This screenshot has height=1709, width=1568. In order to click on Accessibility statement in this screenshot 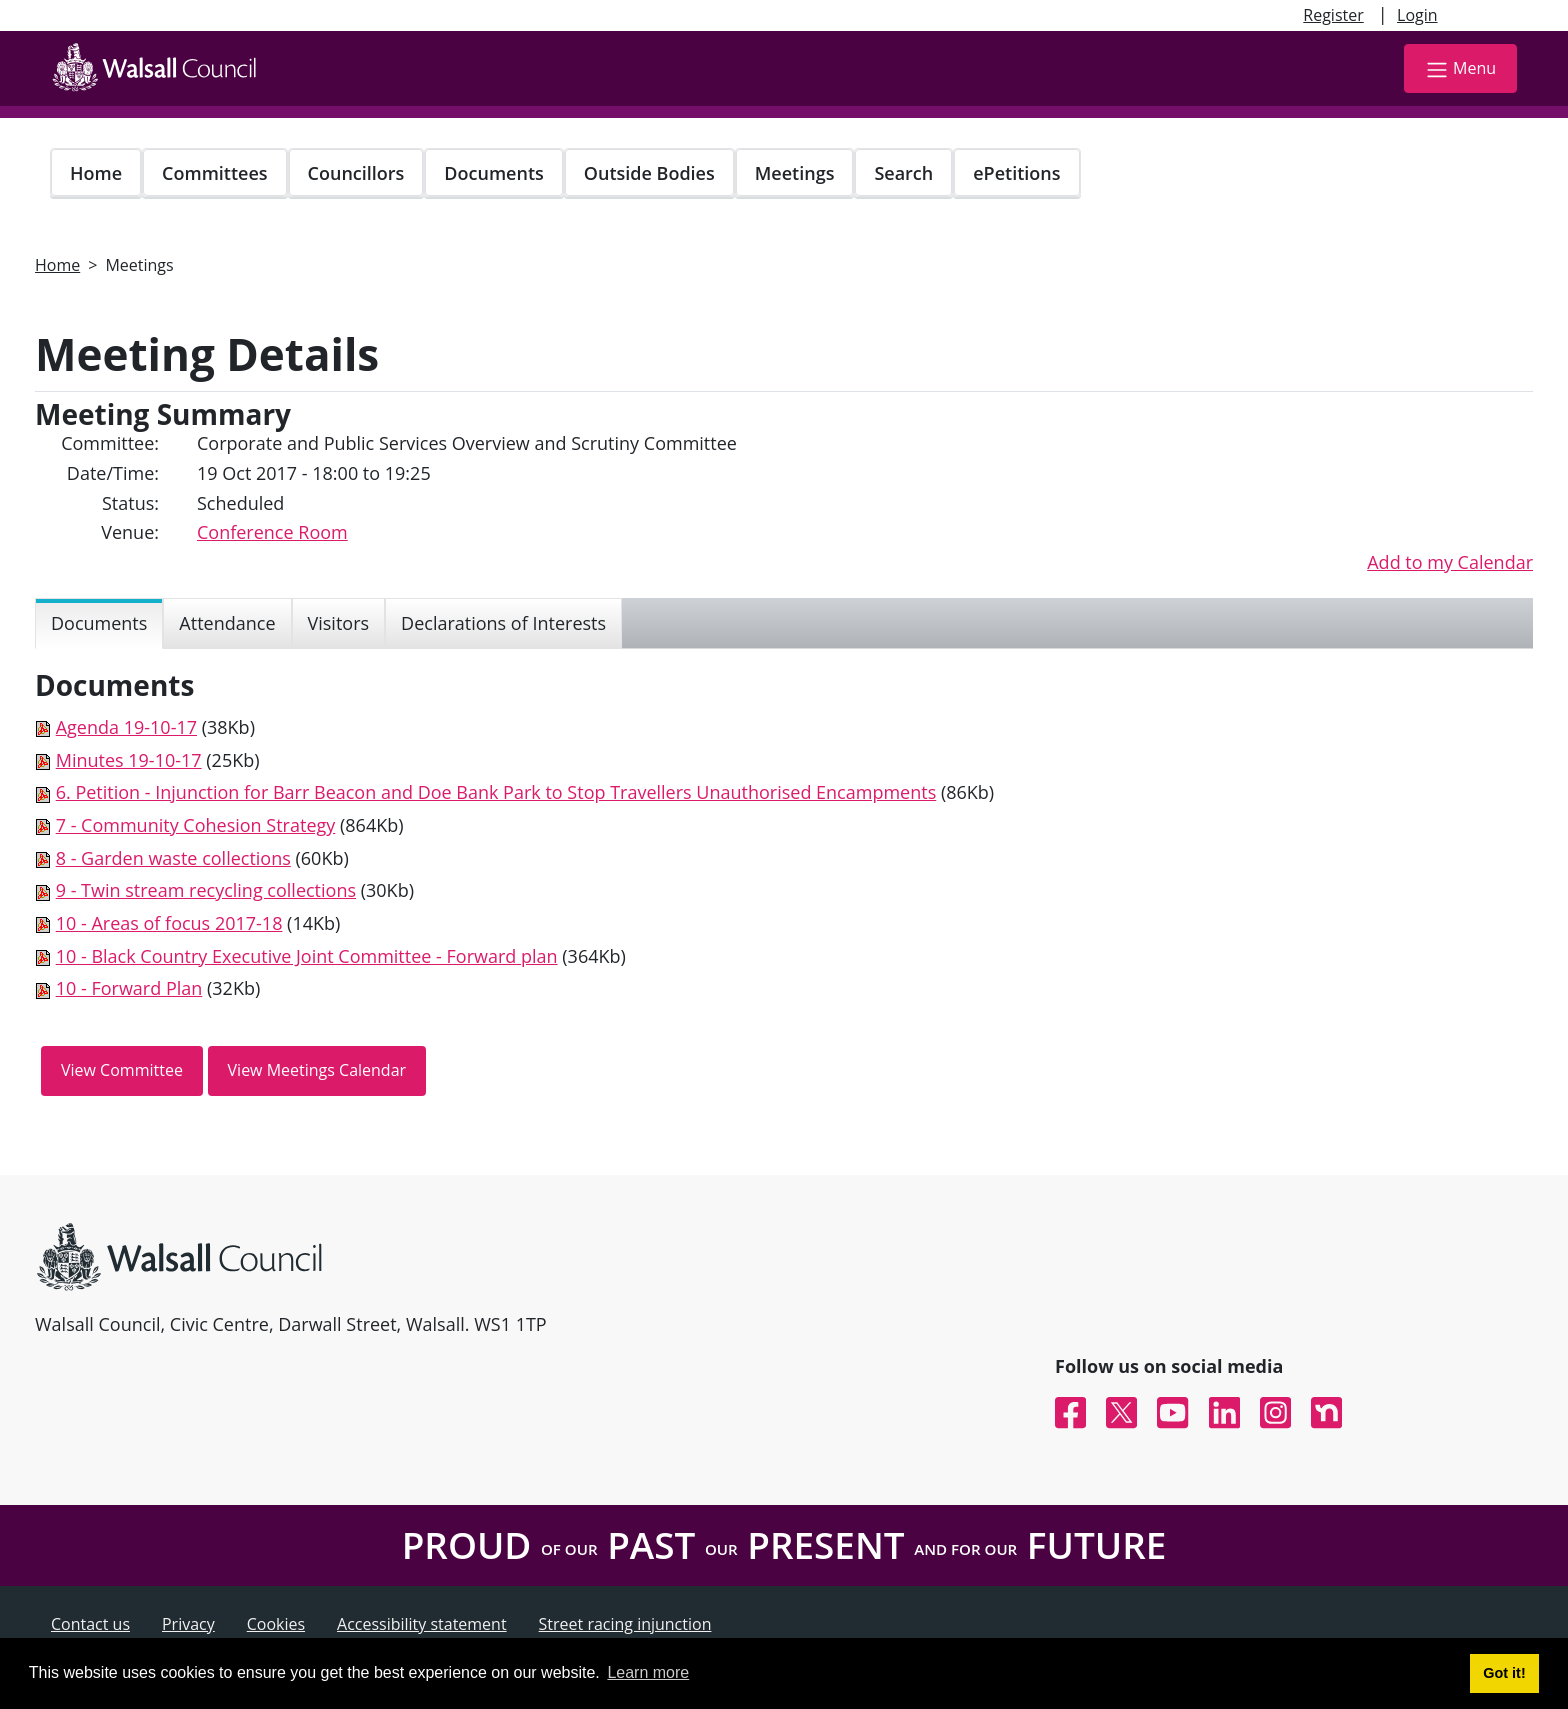, I will do `click(422, 1624)`.